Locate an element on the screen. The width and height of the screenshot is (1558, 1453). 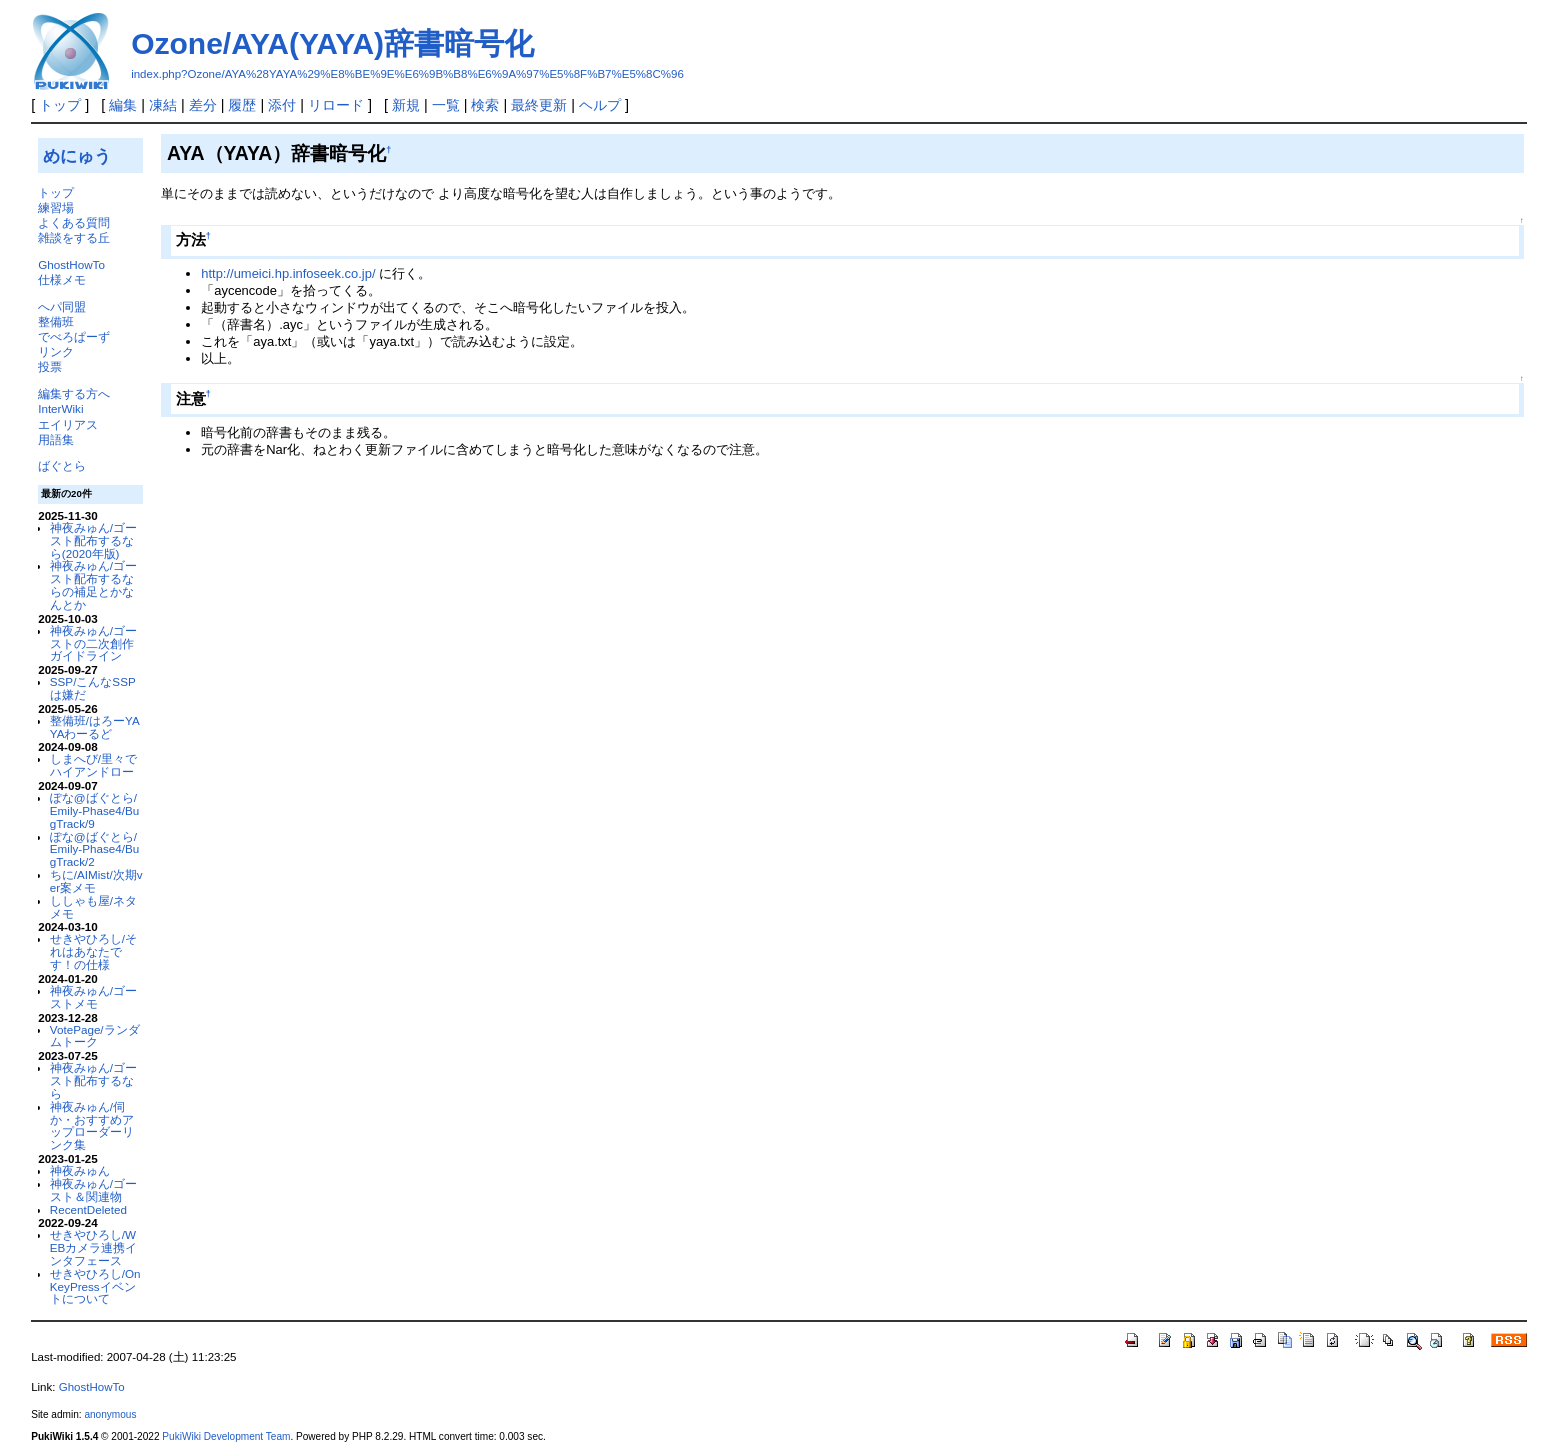
RecentDeleted is located at coordinates (88, 1209).